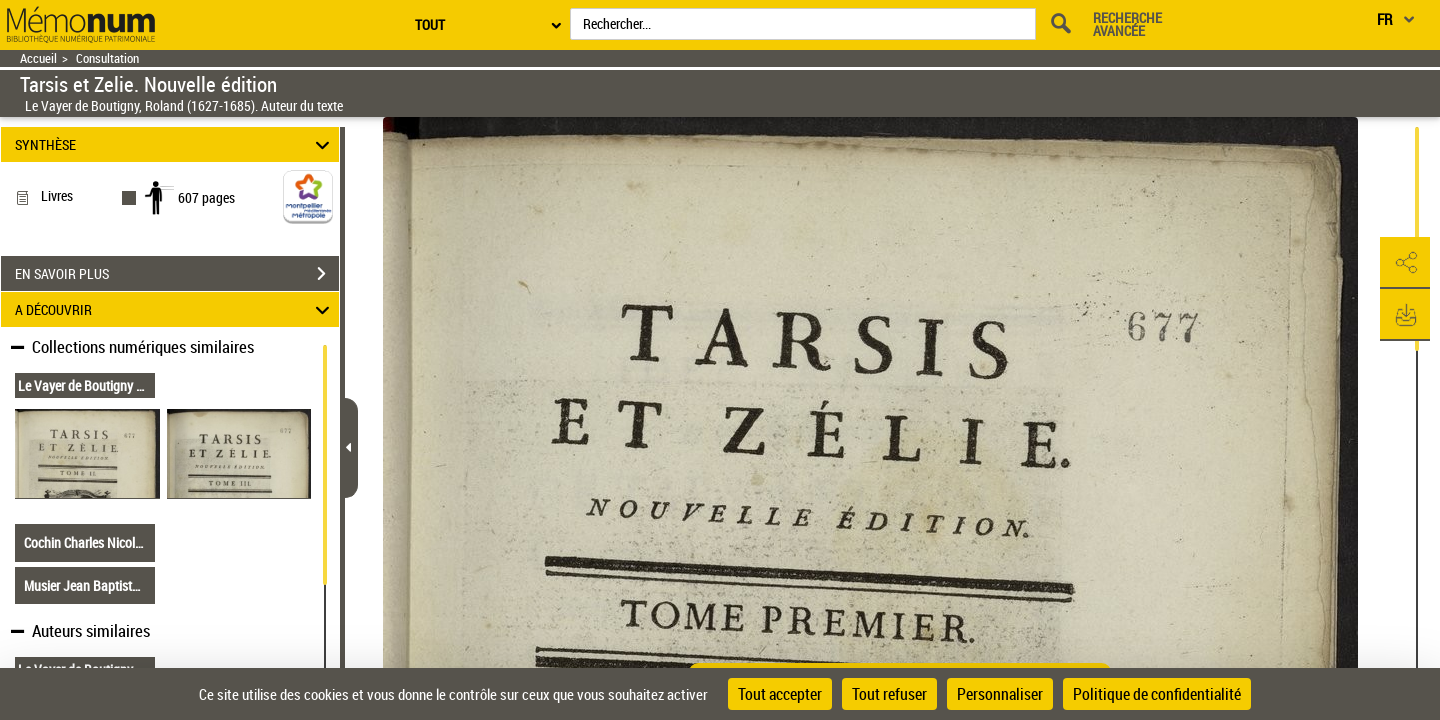 Image resolution: width=1440 pixels, height=720 pixels. Describe the element at coordinates (175, 309) in the screenshot. I see `A DÉCOUVRIR` at that location.